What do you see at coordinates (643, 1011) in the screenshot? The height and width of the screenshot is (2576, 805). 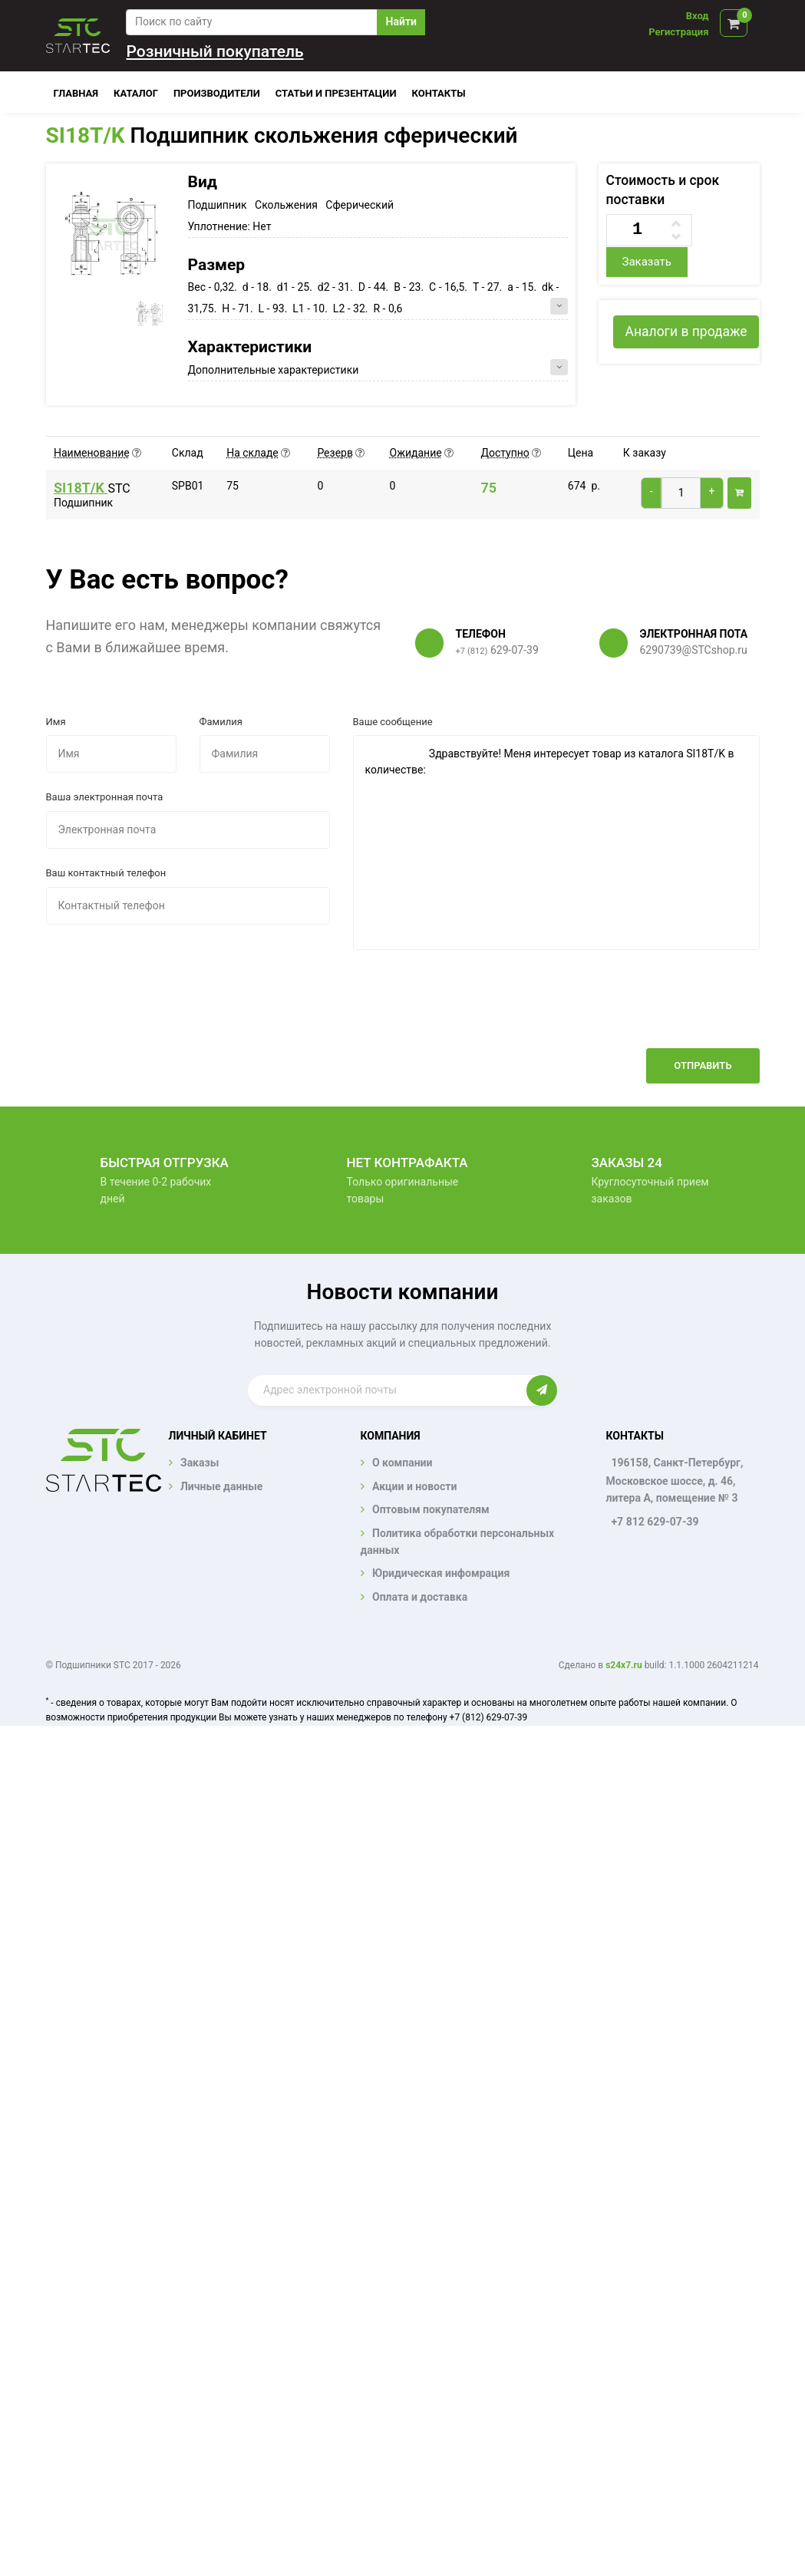 I see `[presentation]` at bounding box center [643, 1011].